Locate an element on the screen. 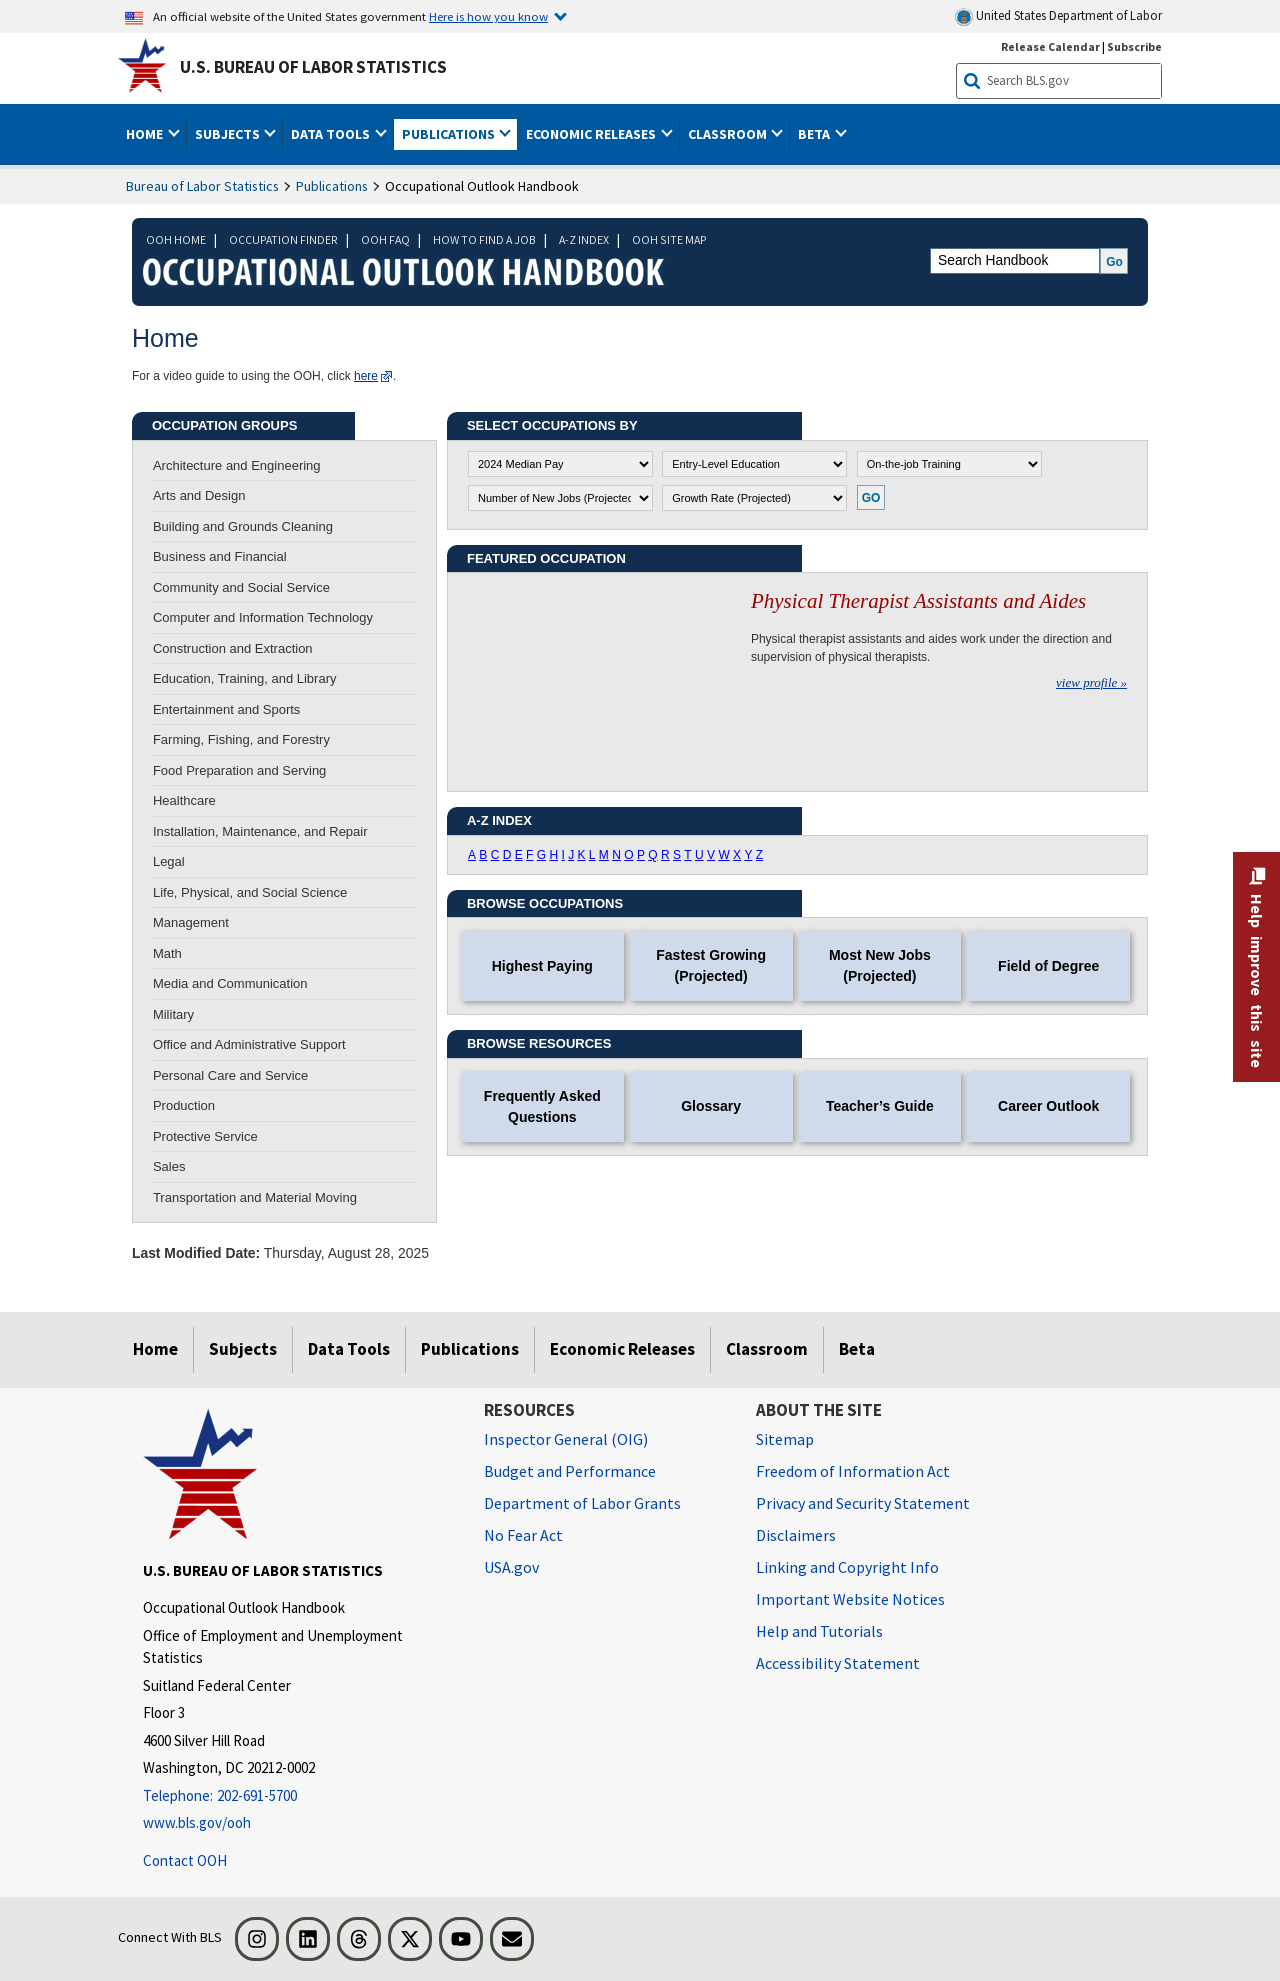 The width and height of the screenshot is (1280, 1981). Farming, Fishing, and Forestry is located at coordinates (241, 739).